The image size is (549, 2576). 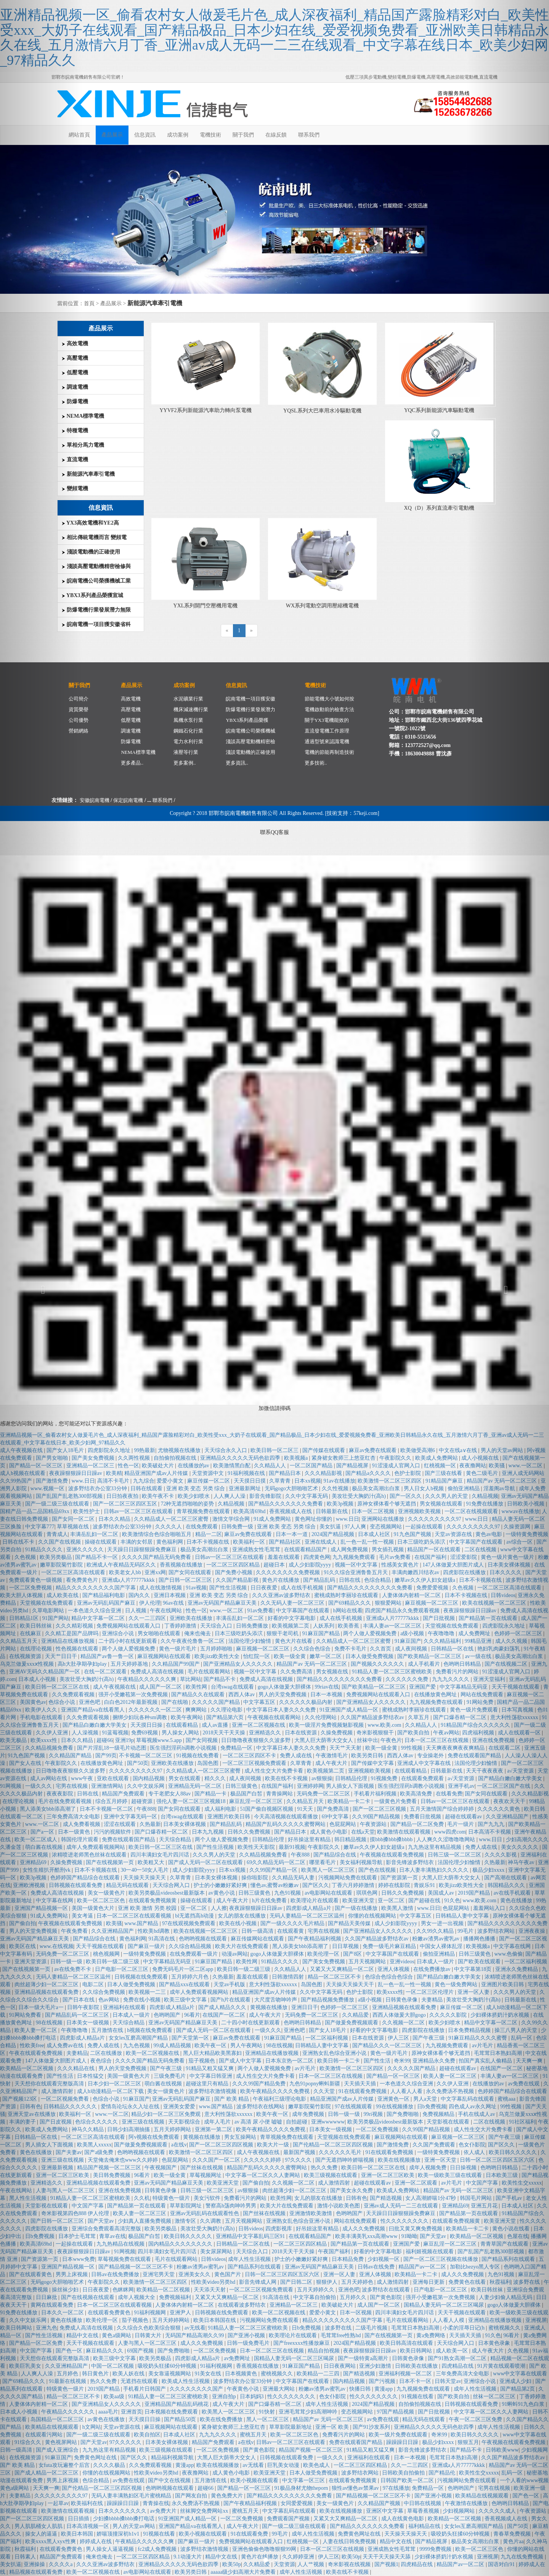 What do you see at coordinates (107, 2053) in the screenshot?
I see `二区在线播放` at bounding box center [107, 2053].